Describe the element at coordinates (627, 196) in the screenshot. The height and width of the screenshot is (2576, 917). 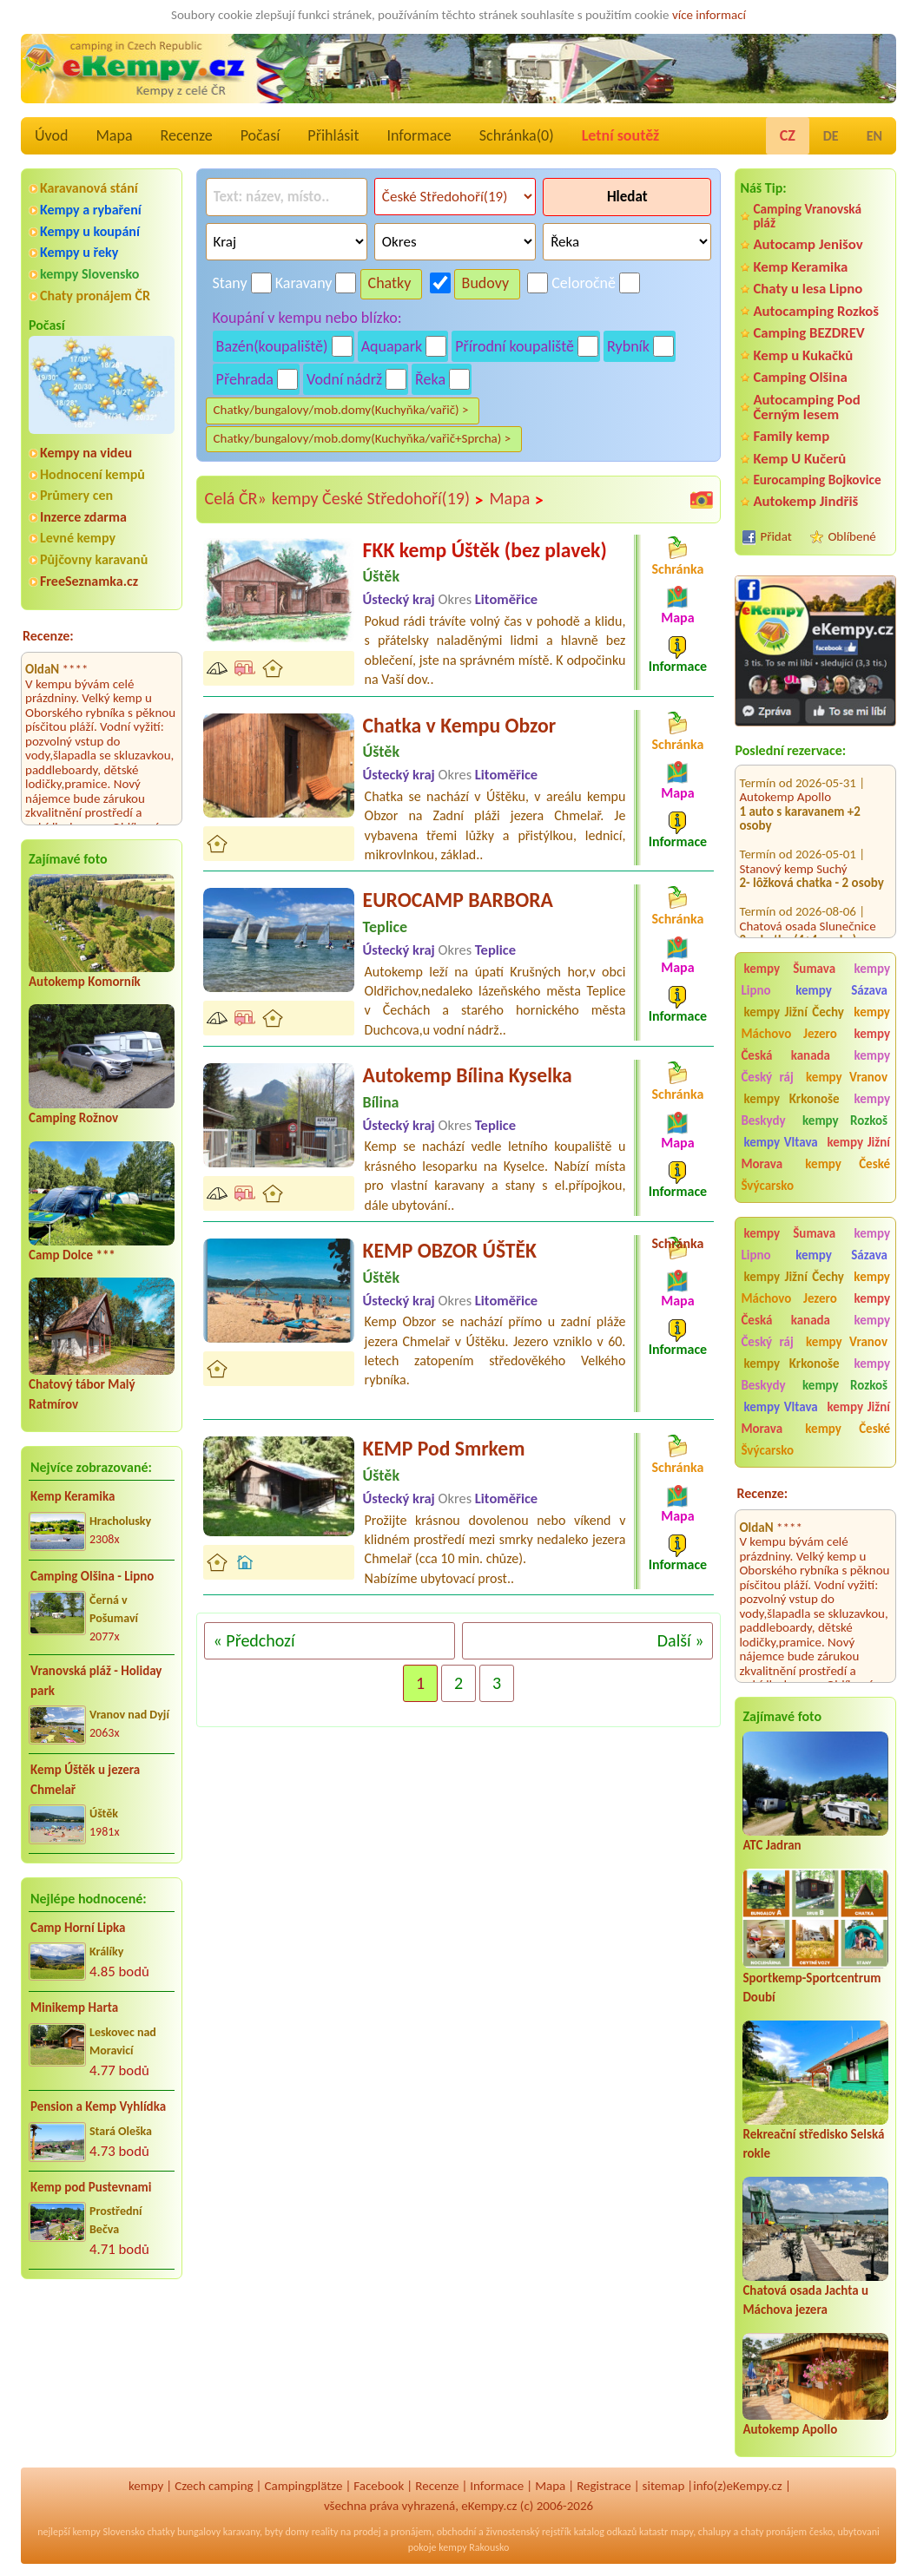
I see `Hledat` at that location.